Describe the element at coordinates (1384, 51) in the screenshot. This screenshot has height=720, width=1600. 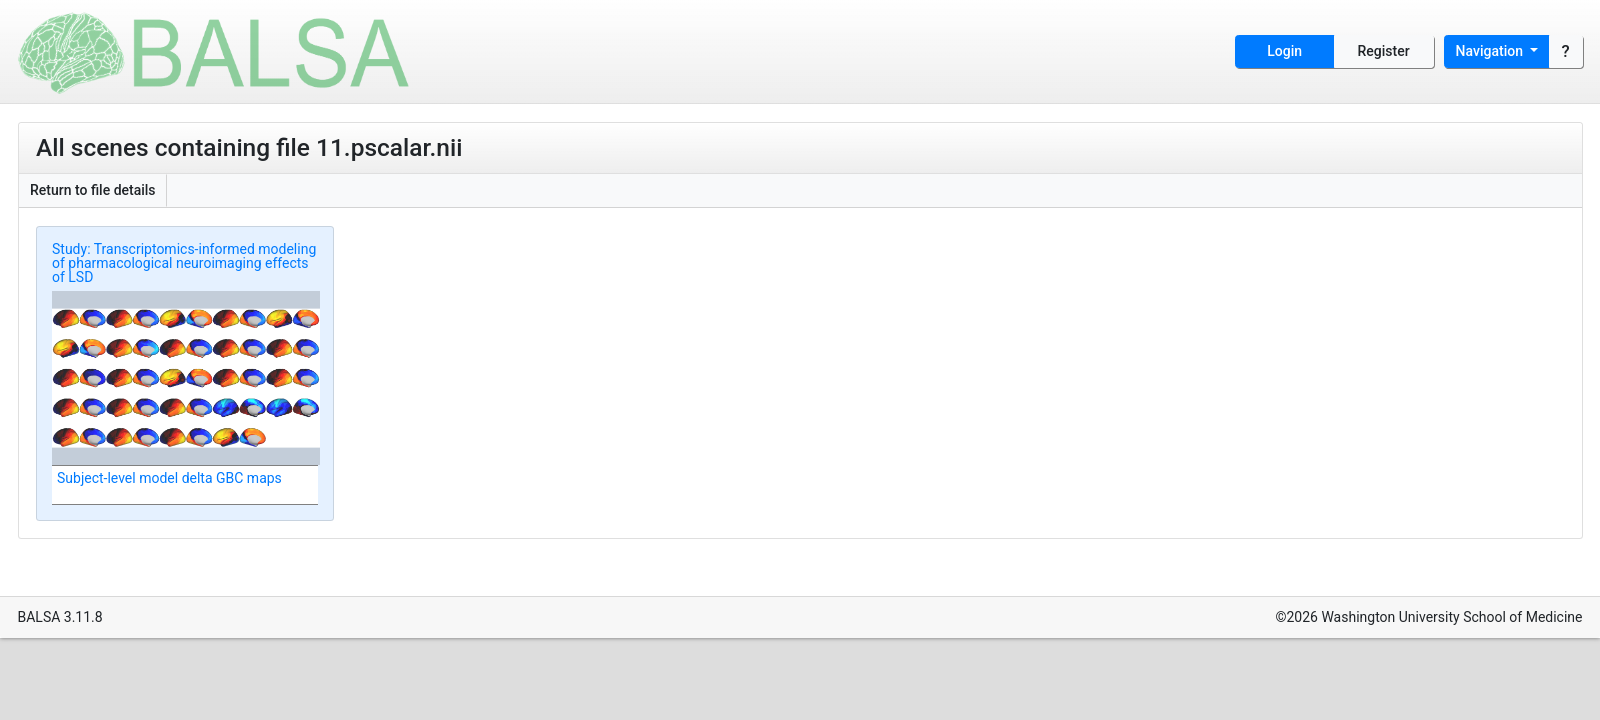
I see `Register` at that location.